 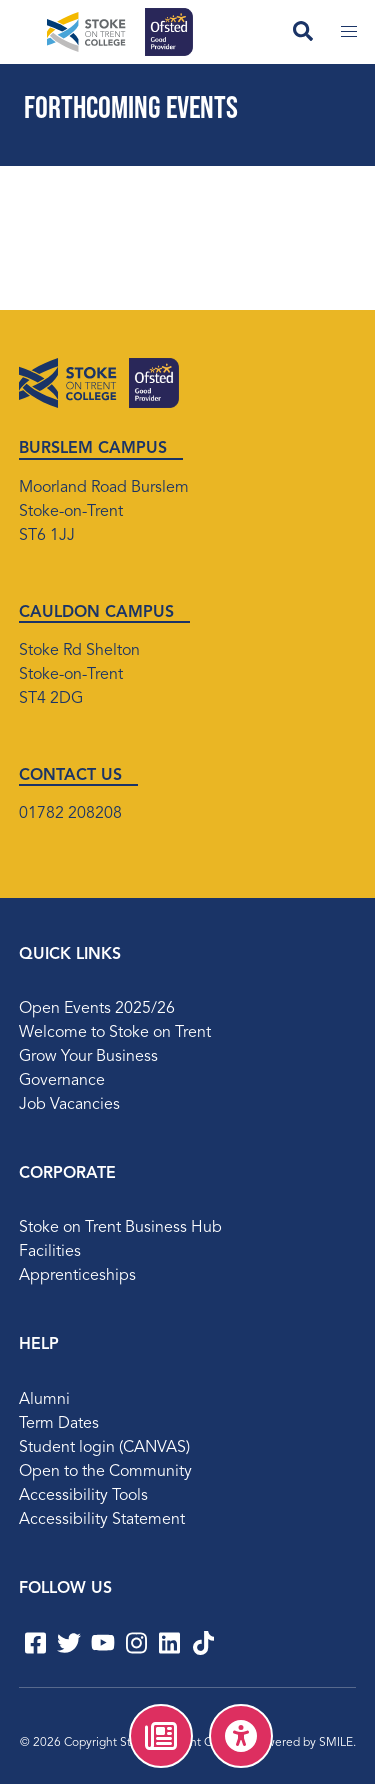 What do you see at coordinates (44, 1400) in the screenshot?
I see `Alumni` at bounding box center [44, 1400].